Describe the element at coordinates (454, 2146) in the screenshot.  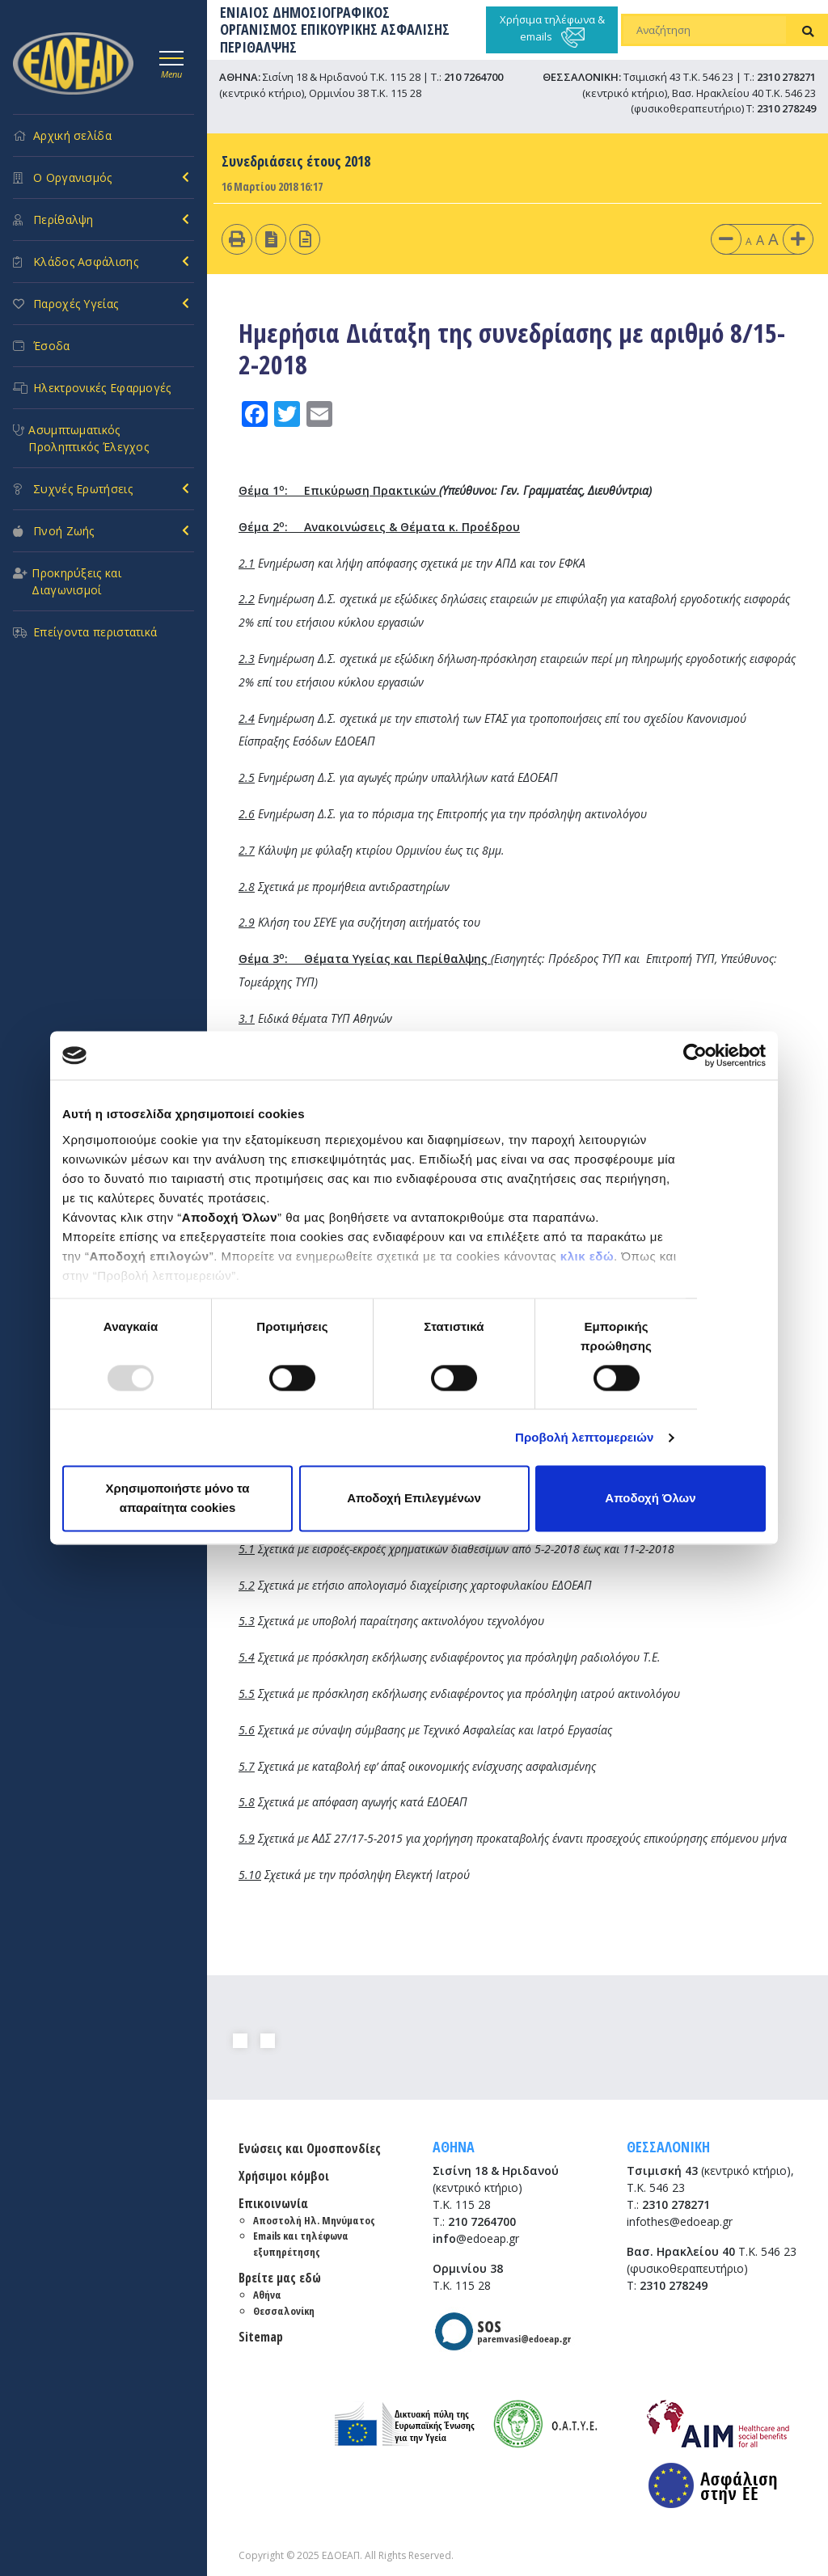
I see `ΑΘΗΝΑ` at that location.